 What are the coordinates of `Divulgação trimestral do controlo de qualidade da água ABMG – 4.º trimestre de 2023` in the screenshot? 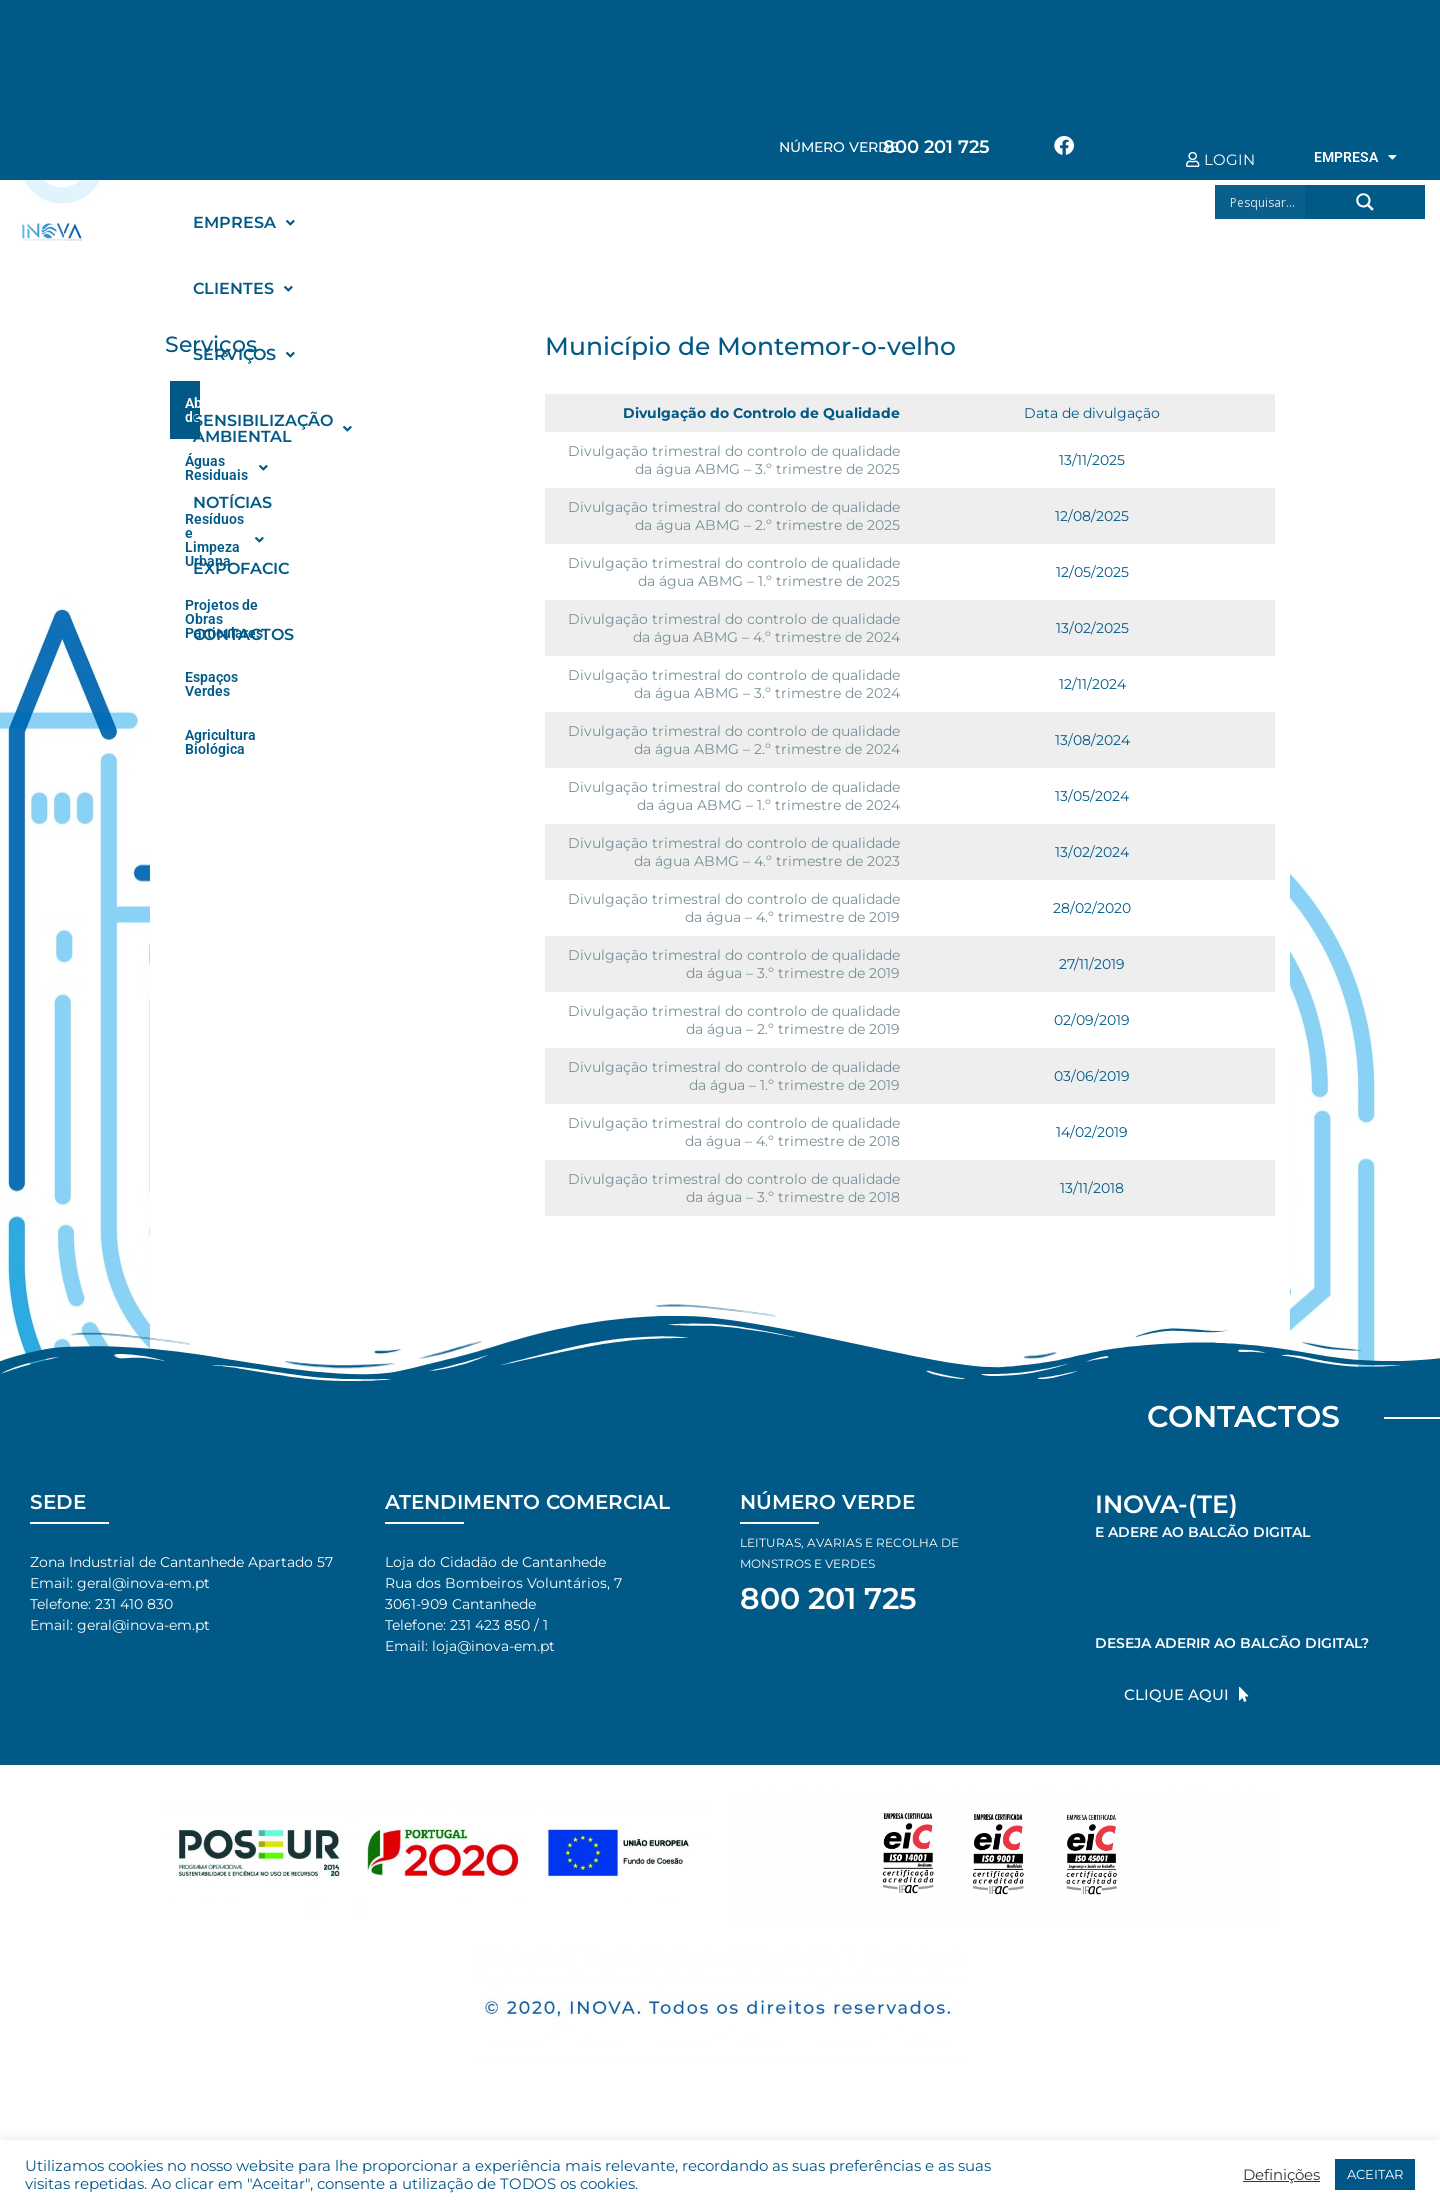 It's located at (734, 852).